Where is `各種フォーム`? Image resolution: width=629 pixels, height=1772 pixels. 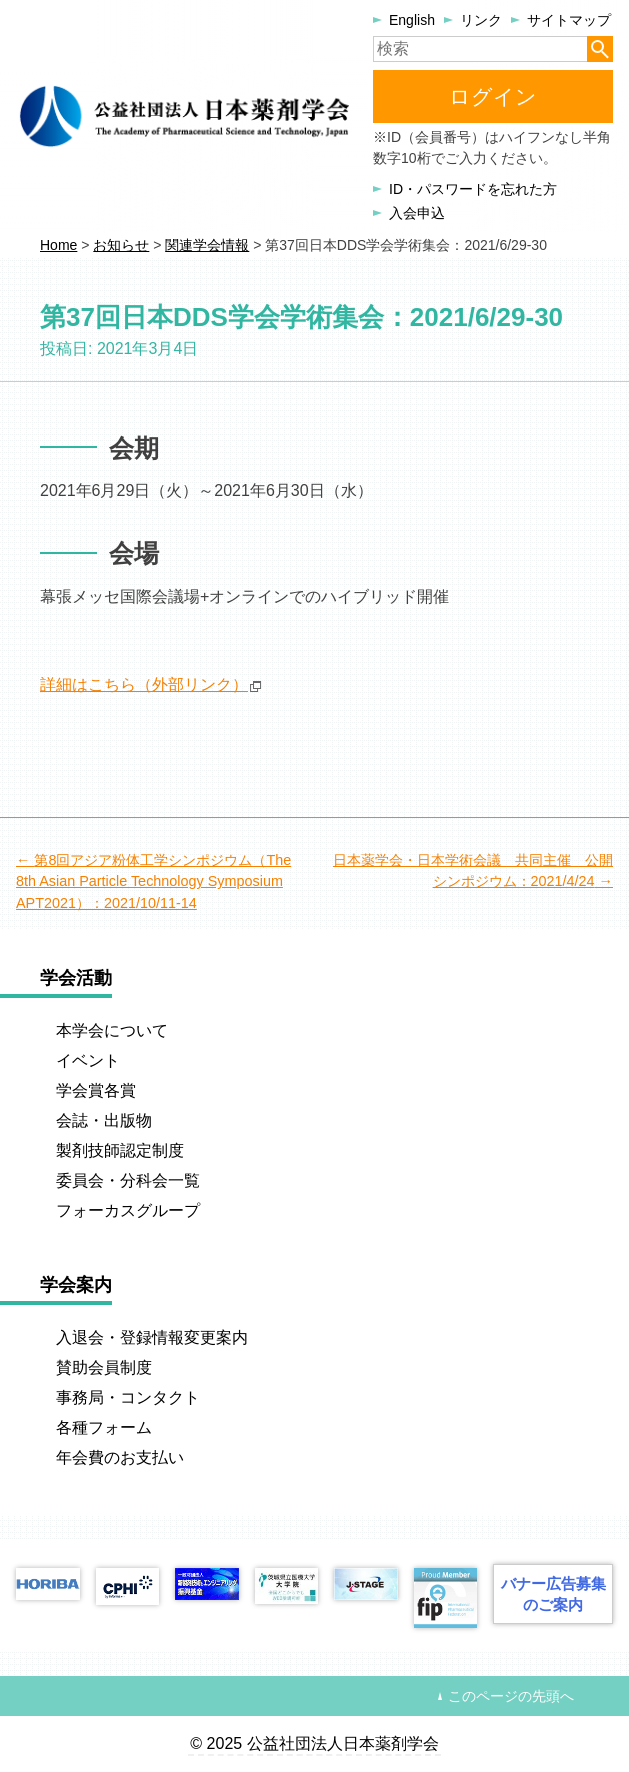 各種フォーム is located at coordinates (104, 1427).